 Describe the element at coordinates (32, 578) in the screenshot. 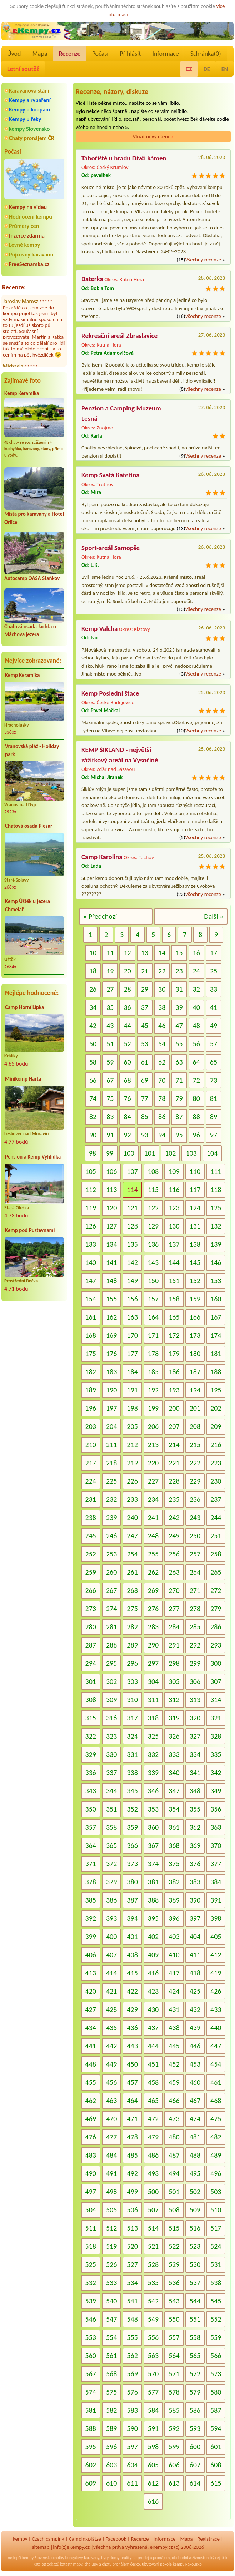

I see `Autocamp OASA Staňkov` at that location.